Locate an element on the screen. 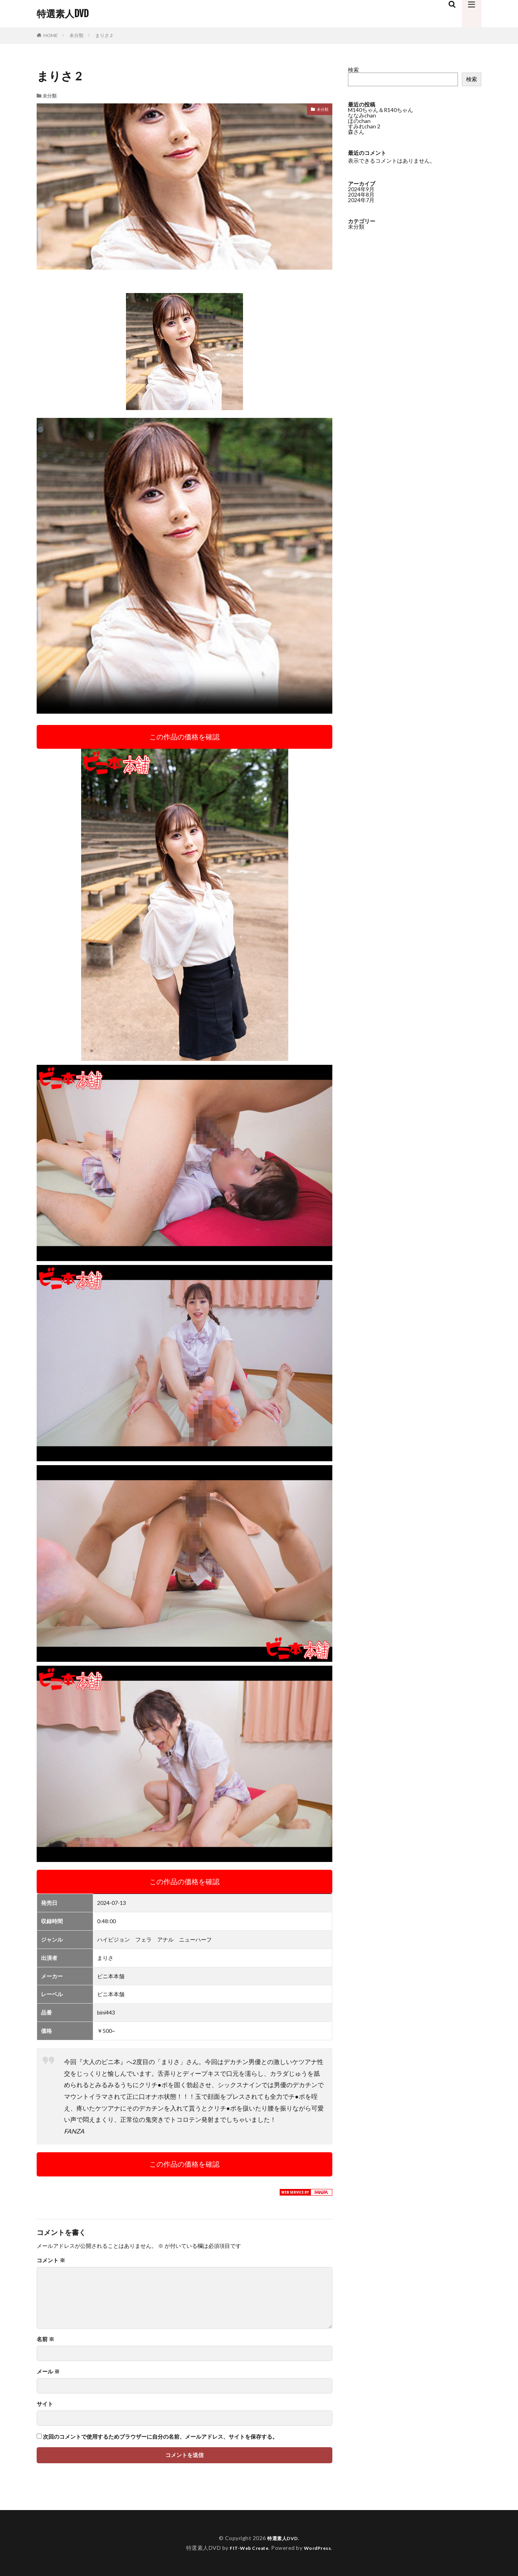 The height and width of the screenshot is (2576, 518). 次回のコメントで使用するためブラウザーに自分の名前、メールアドレス、サイトを保存する。 is located at coordinates (160, 2436).